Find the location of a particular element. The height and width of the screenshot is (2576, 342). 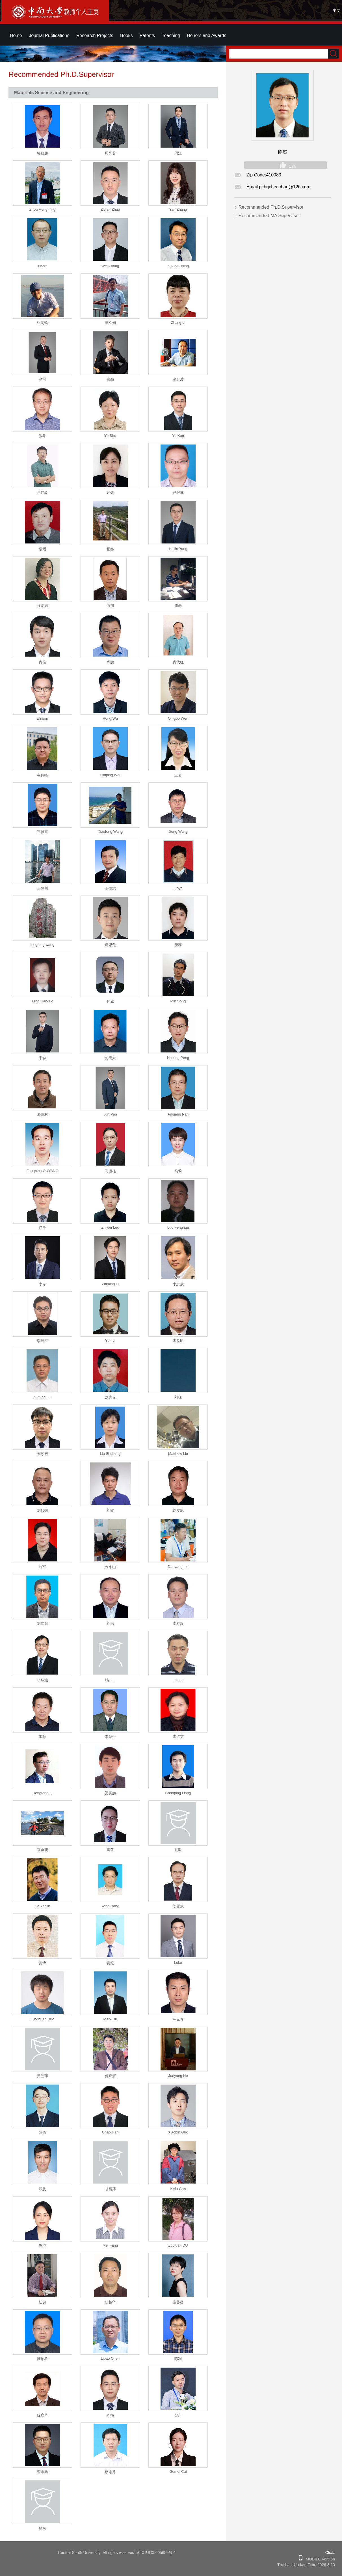

刘春辉 is located at coordinates (42, 1623).